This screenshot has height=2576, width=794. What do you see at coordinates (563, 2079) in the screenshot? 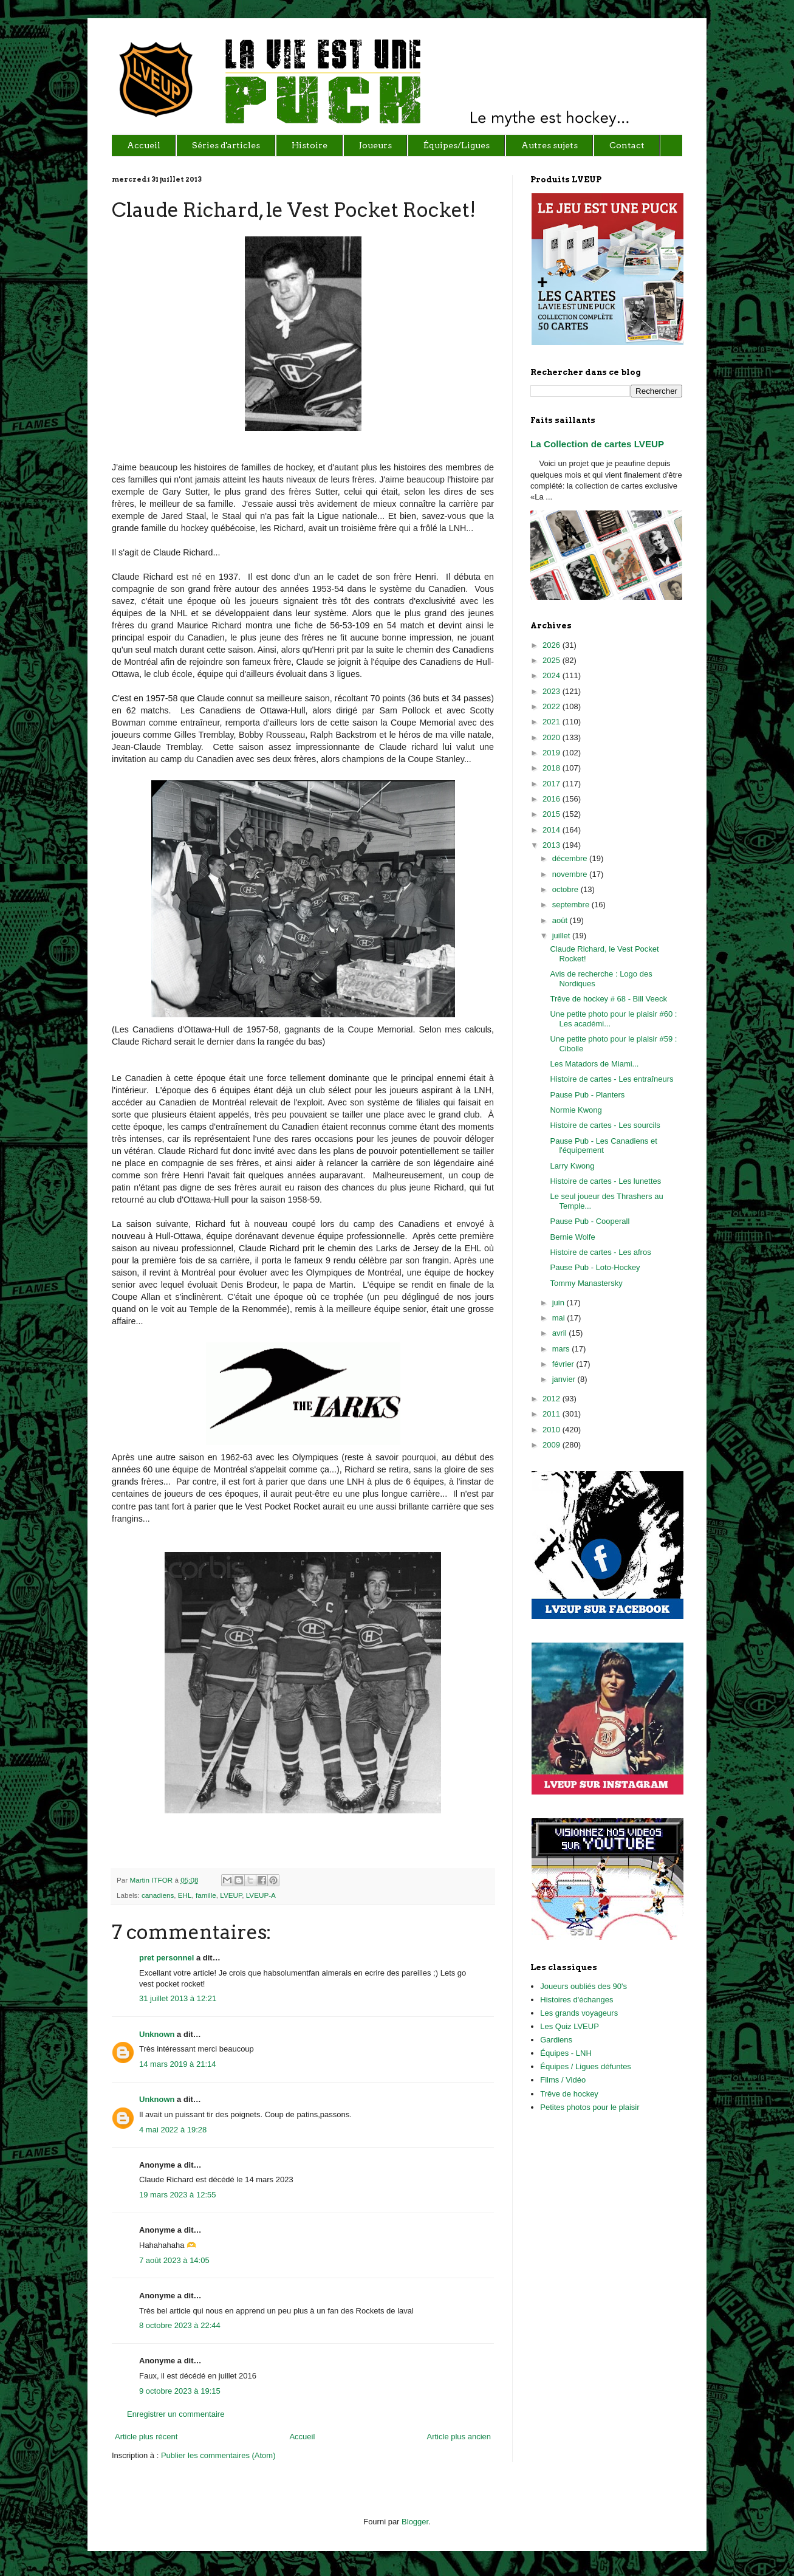
I see `Films / Vidéo` at bounding box center [563, 2079].